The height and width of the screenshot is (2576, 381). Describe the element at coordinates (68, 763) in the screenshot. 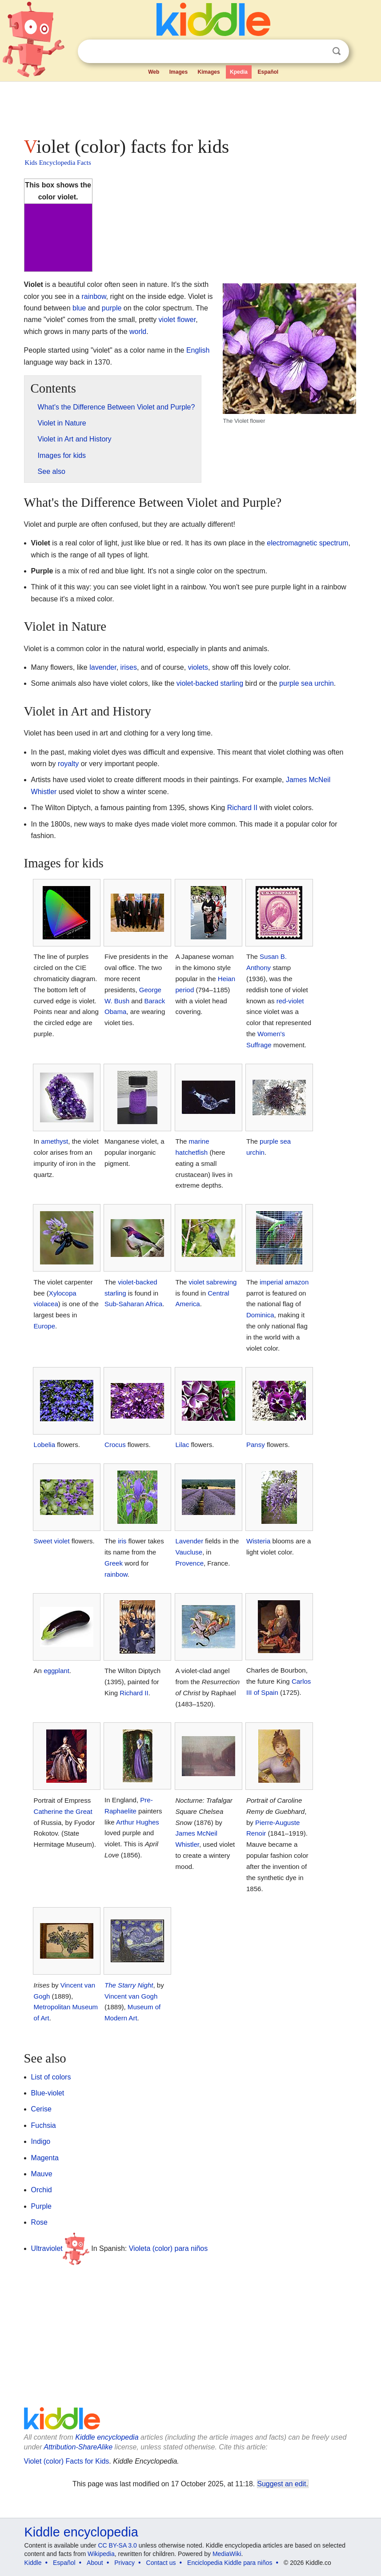

I see `royalty` at that location.